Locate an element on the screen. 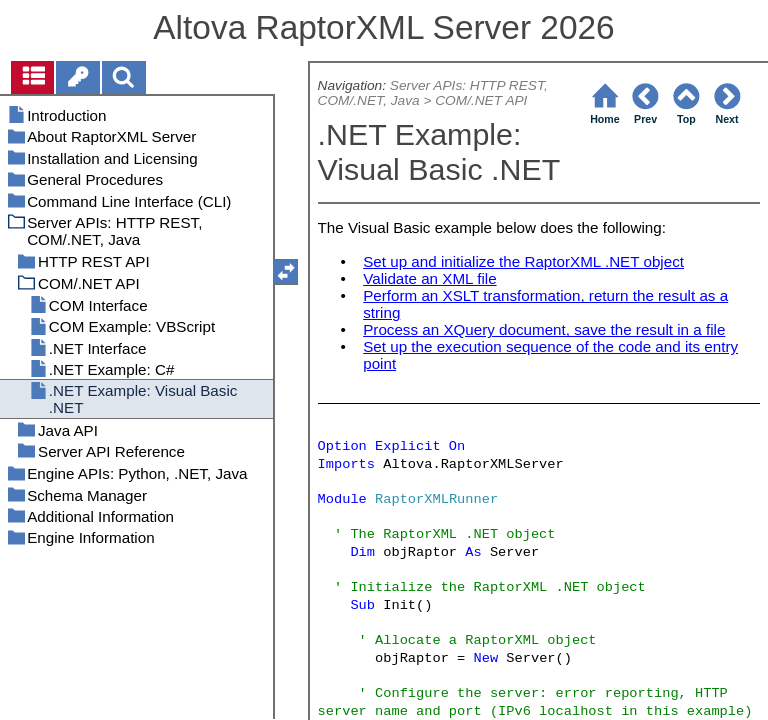 The image size is (768, 720). COM/.NET API is located at coordinates (481, 100).